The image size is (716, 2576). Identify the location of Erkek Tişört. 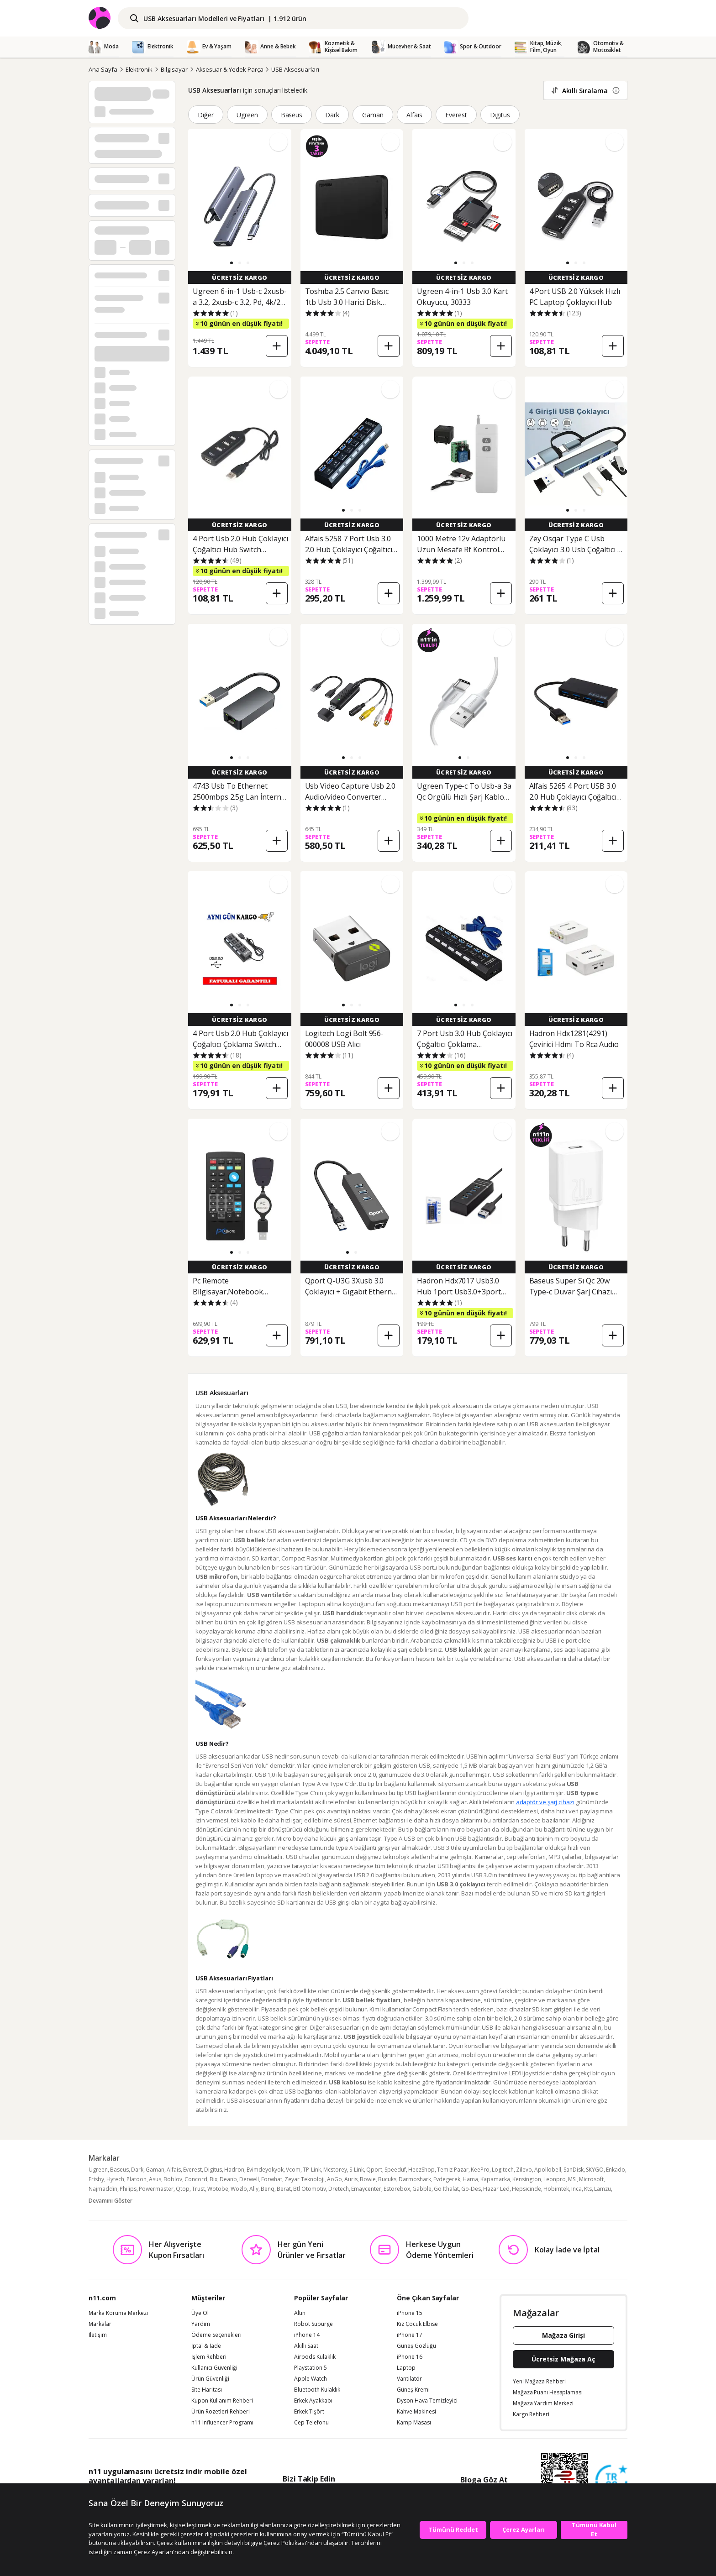
(309, 2411).